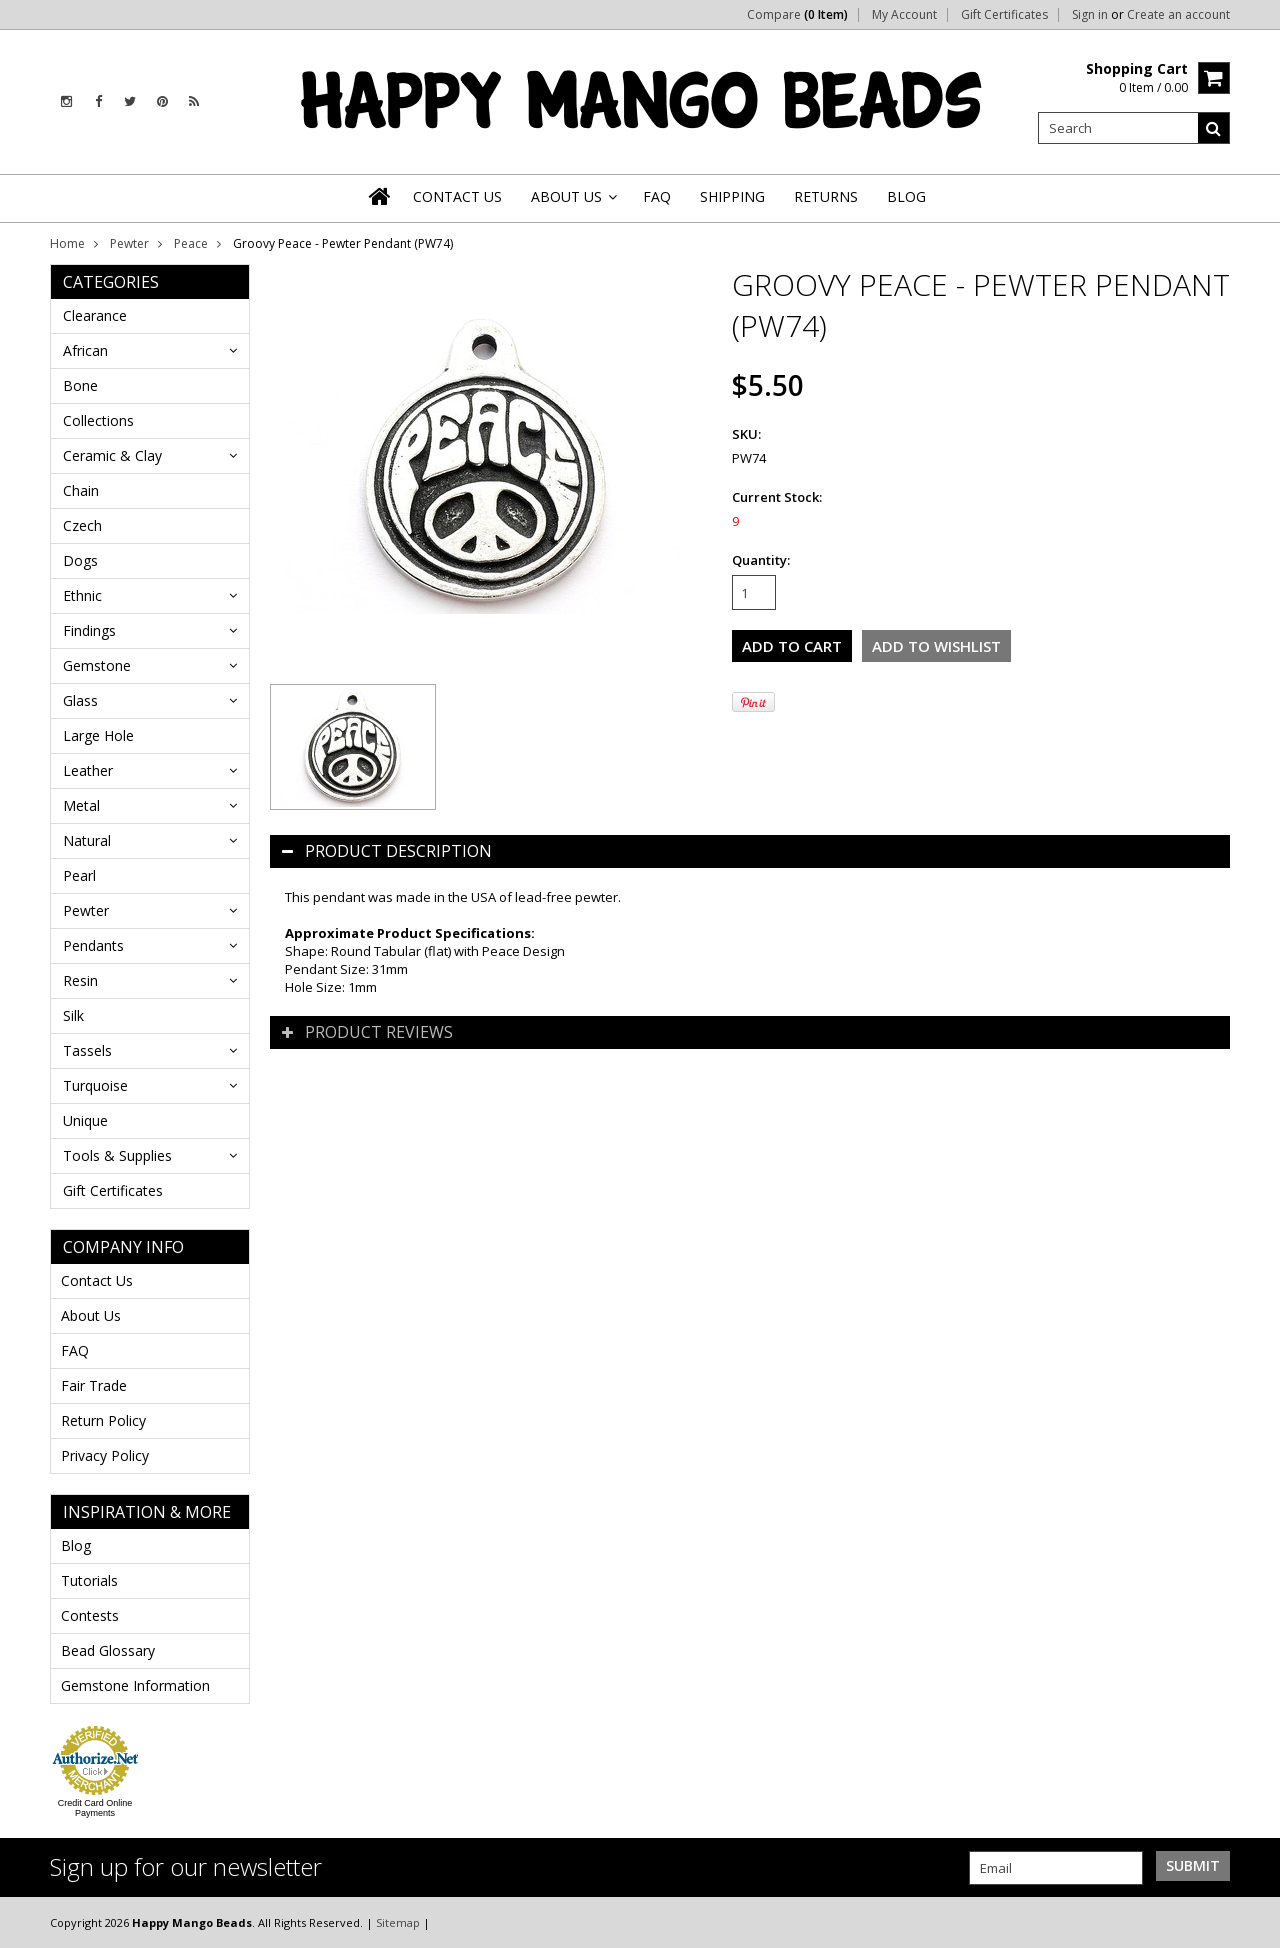 This screenshot has width=1280, height=1948. Describe the element at coordinates (89, 1580) in the screenshot. I see `Tutorials` at that location.